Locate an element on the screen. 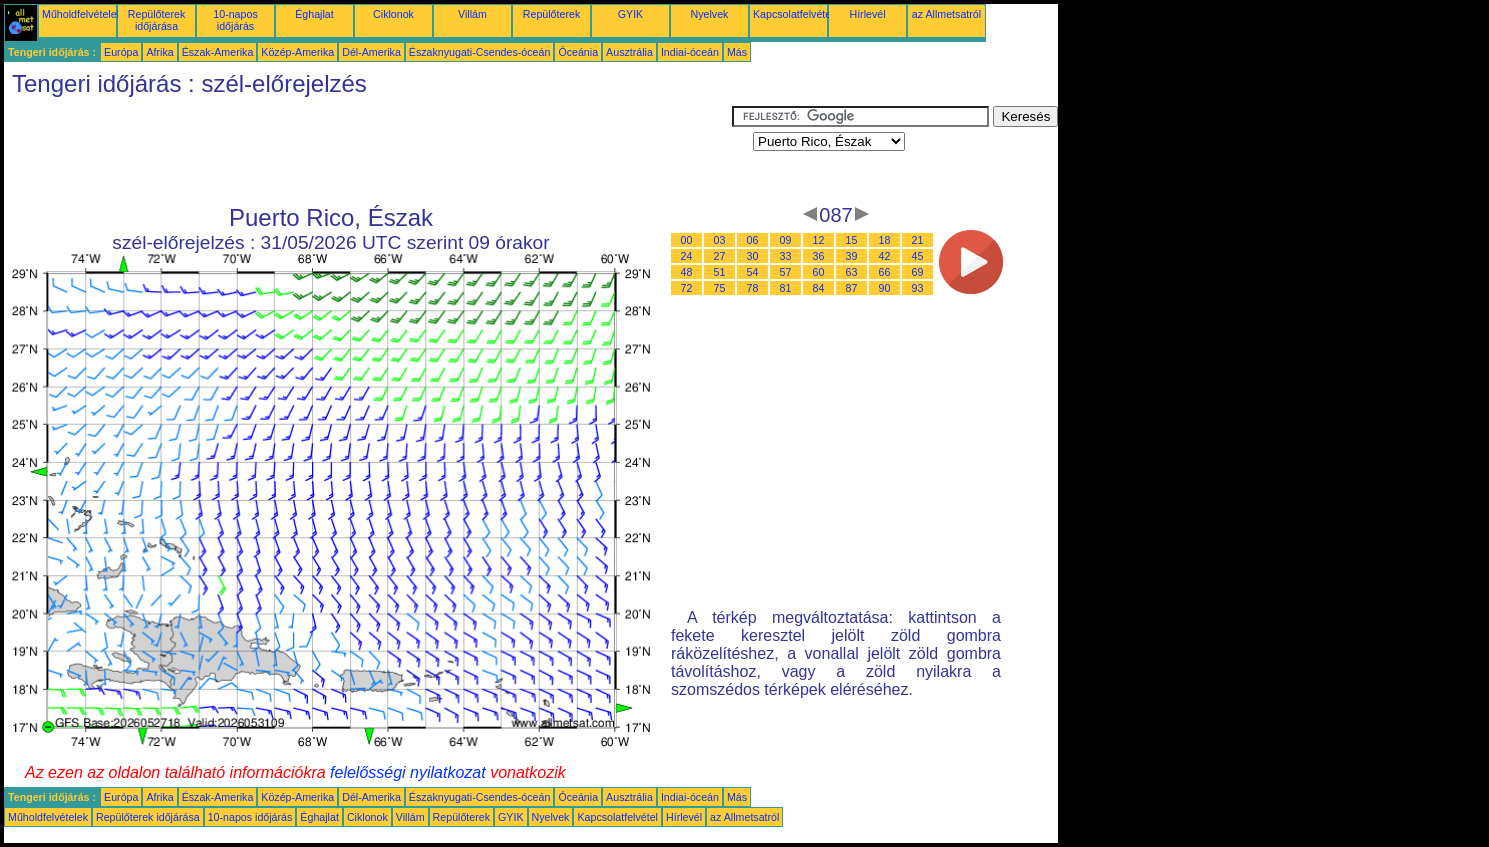  63 is located at coordinates (852, 272).